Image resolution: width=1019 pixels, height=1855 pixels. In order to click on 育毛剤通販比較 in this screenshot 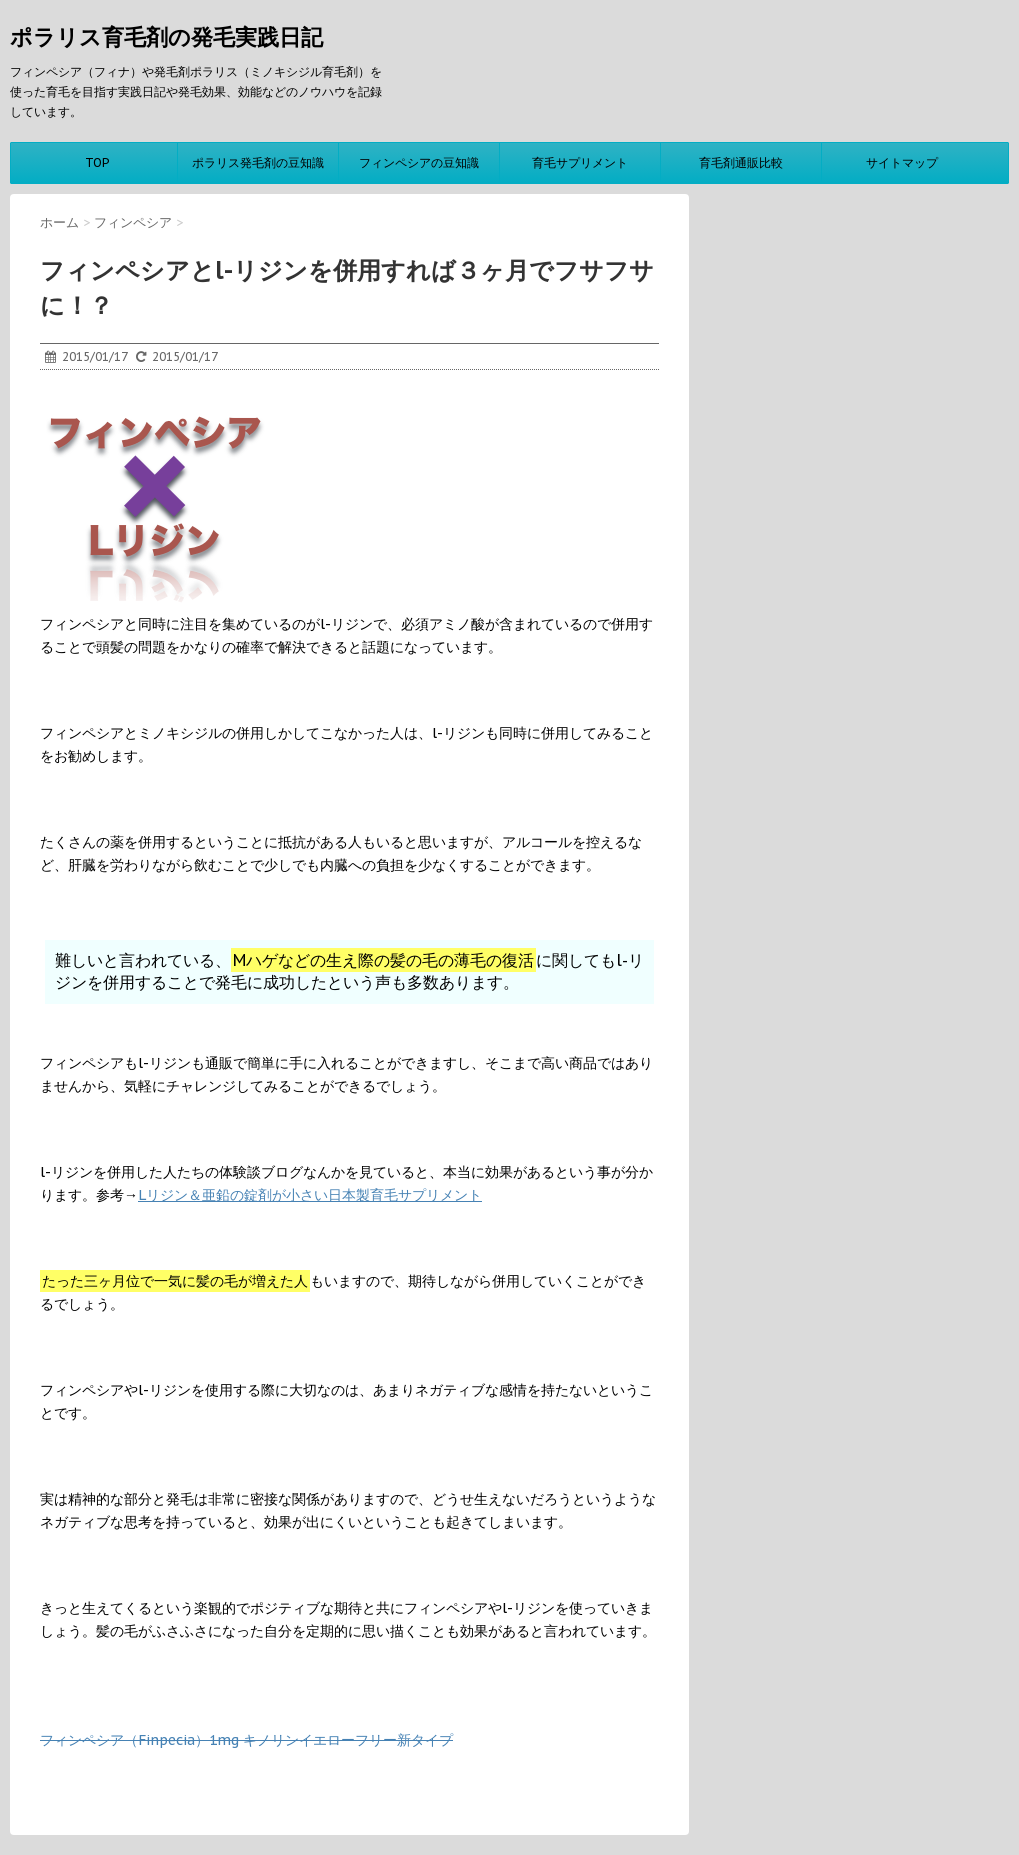, I will do `click(741, 162)`.